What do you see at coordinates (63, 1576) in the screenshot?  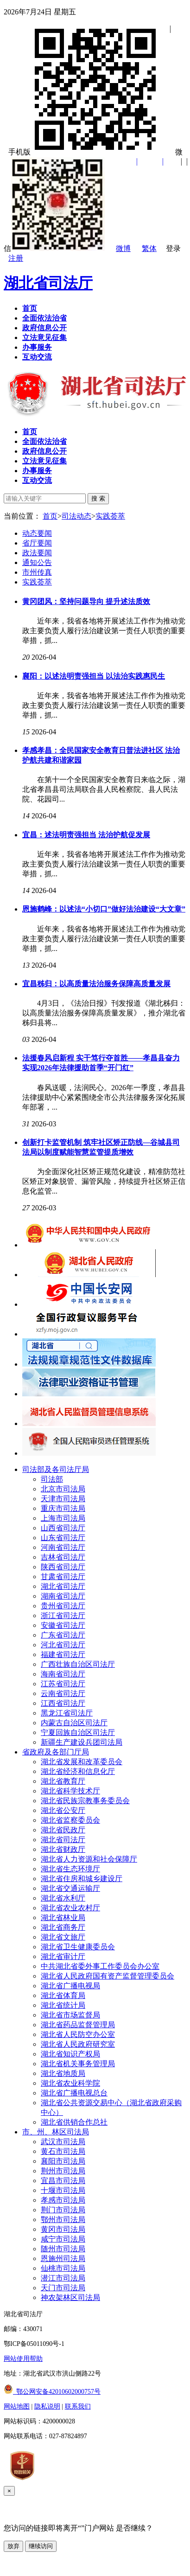 I see `甘肃省司法厅` at bounding box center [63, 1576].